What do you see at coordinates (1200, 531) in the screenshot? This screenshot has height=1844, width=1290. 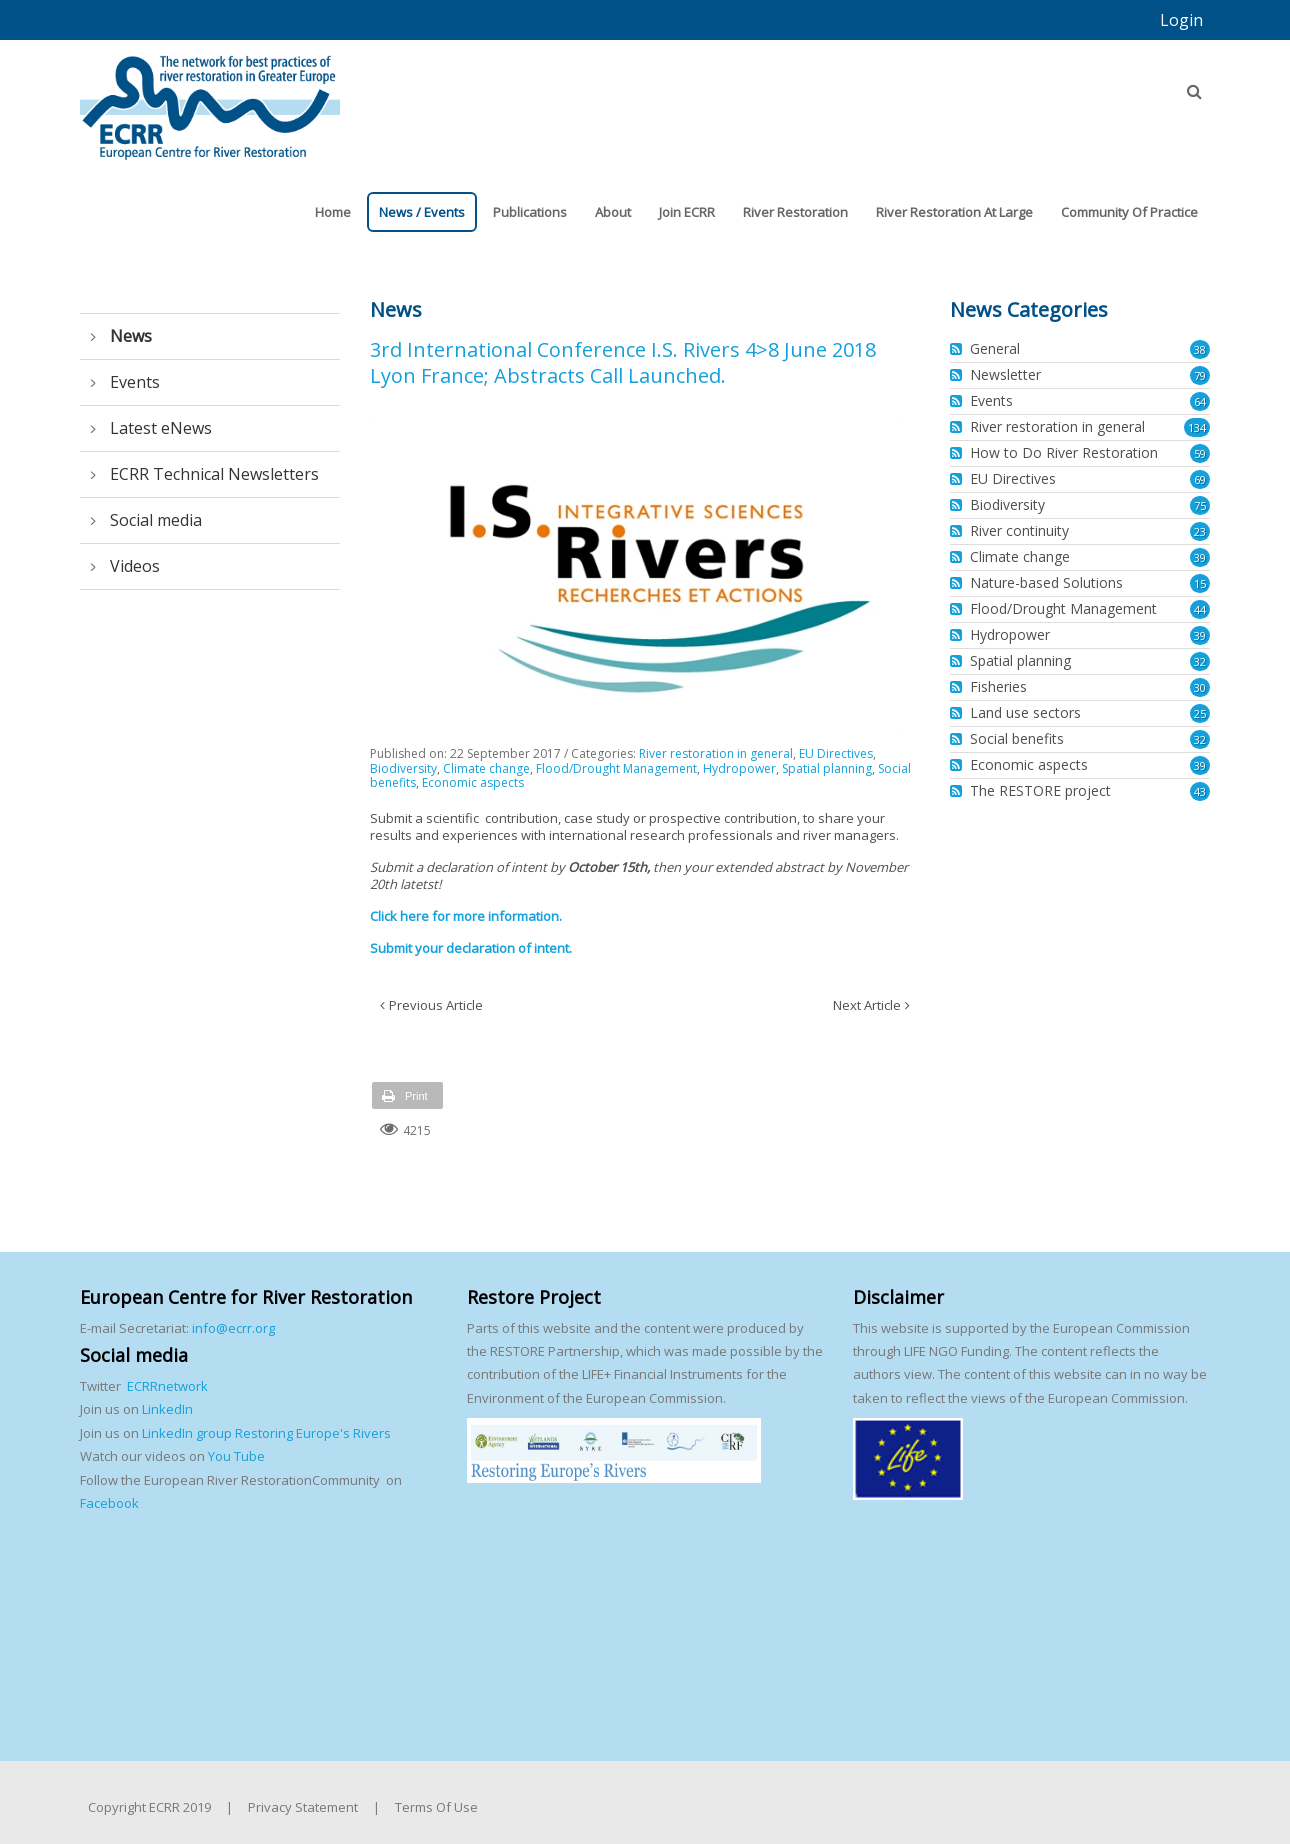 I see `23` at bounding box center [1200, 531].